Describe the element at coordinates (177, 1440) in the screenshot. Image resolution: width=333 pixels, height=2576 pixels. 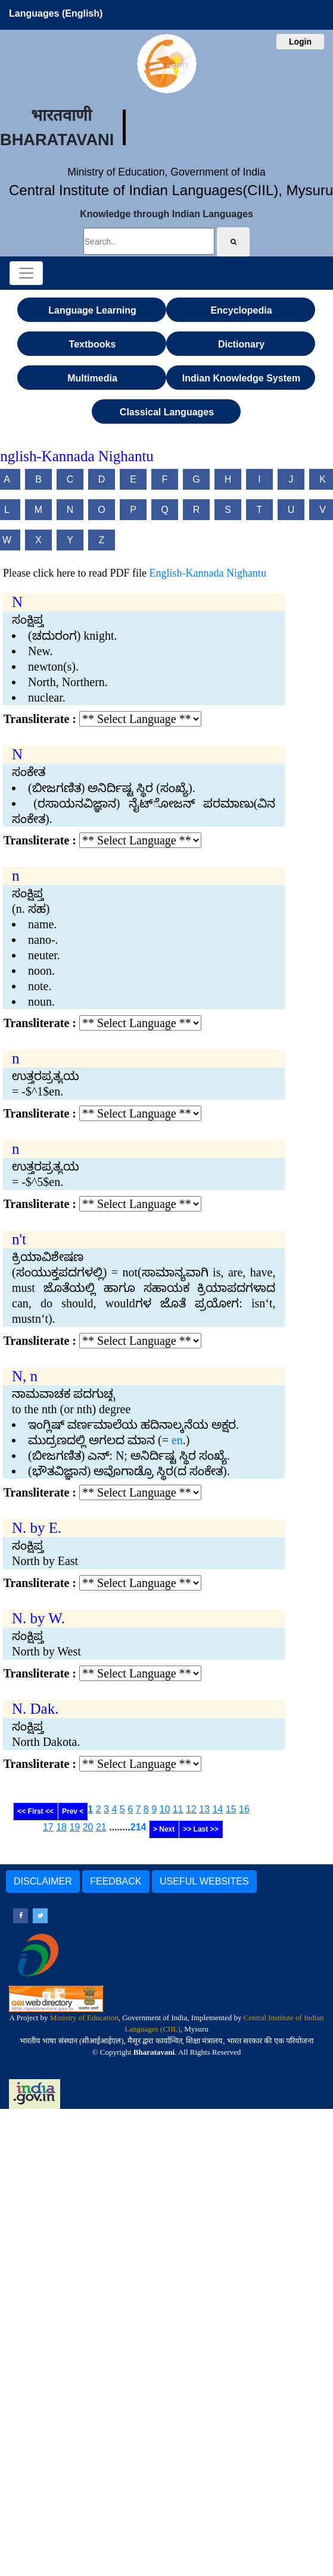
I see `en` at that location.